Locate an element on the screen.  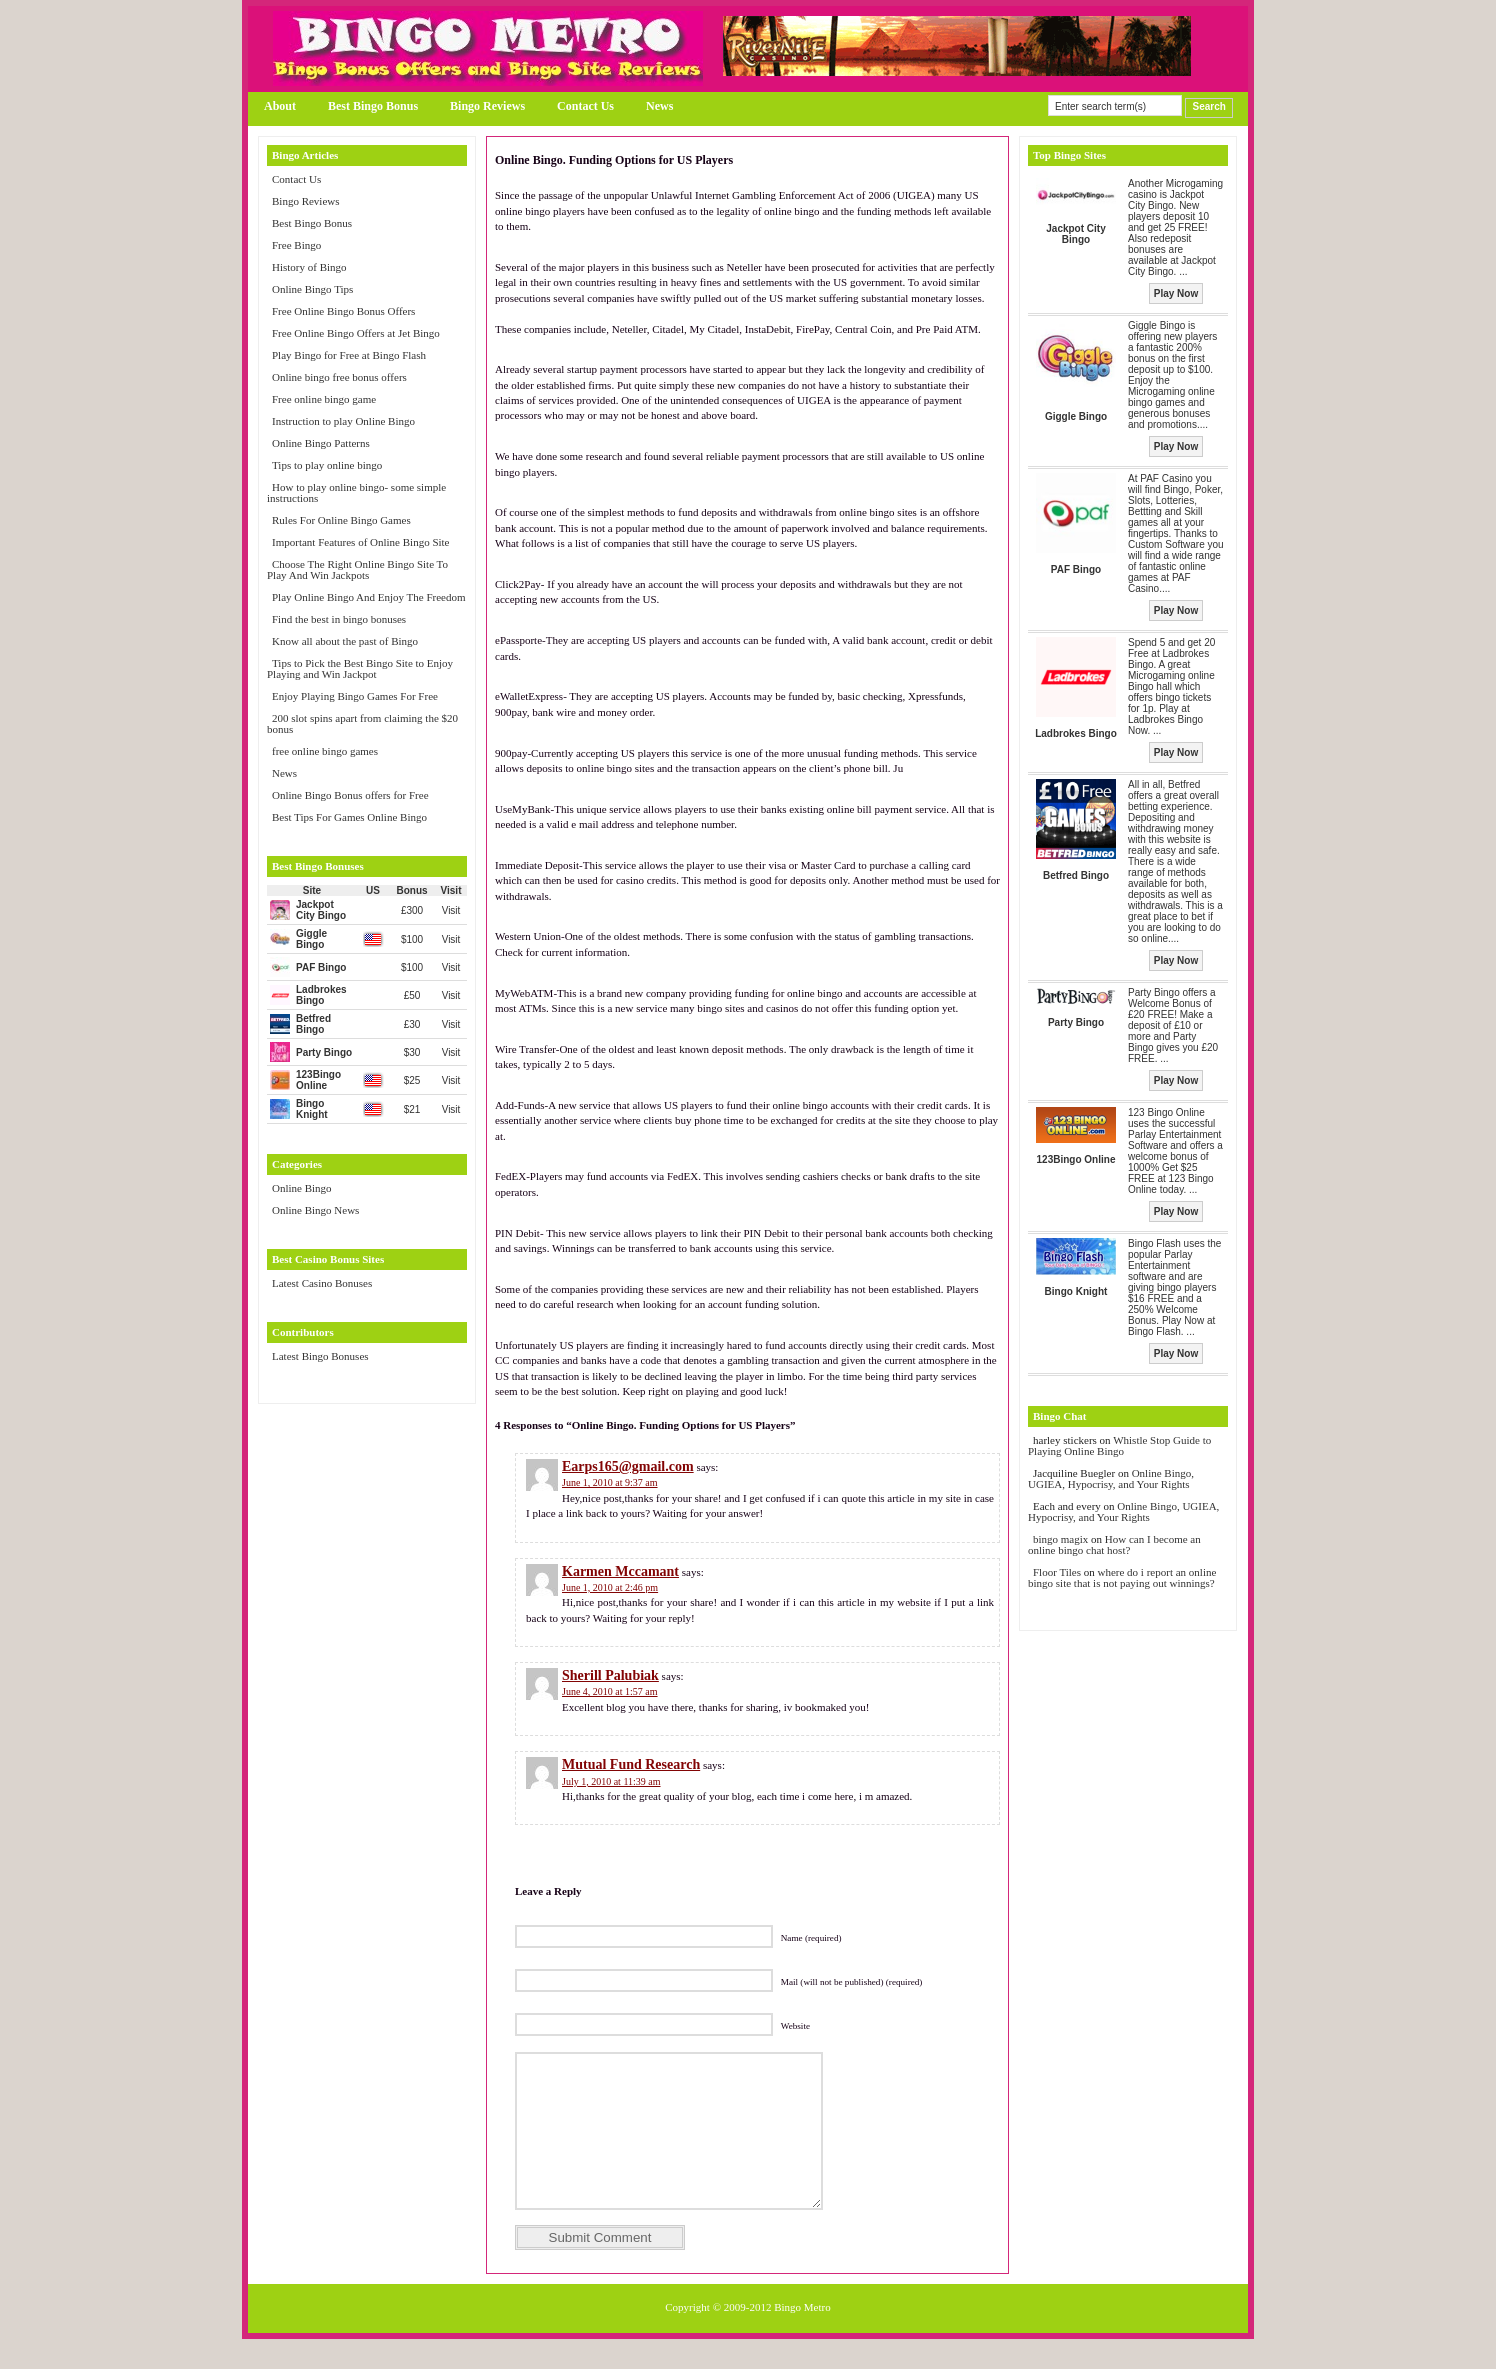
News is located at coordinates (659, 106).